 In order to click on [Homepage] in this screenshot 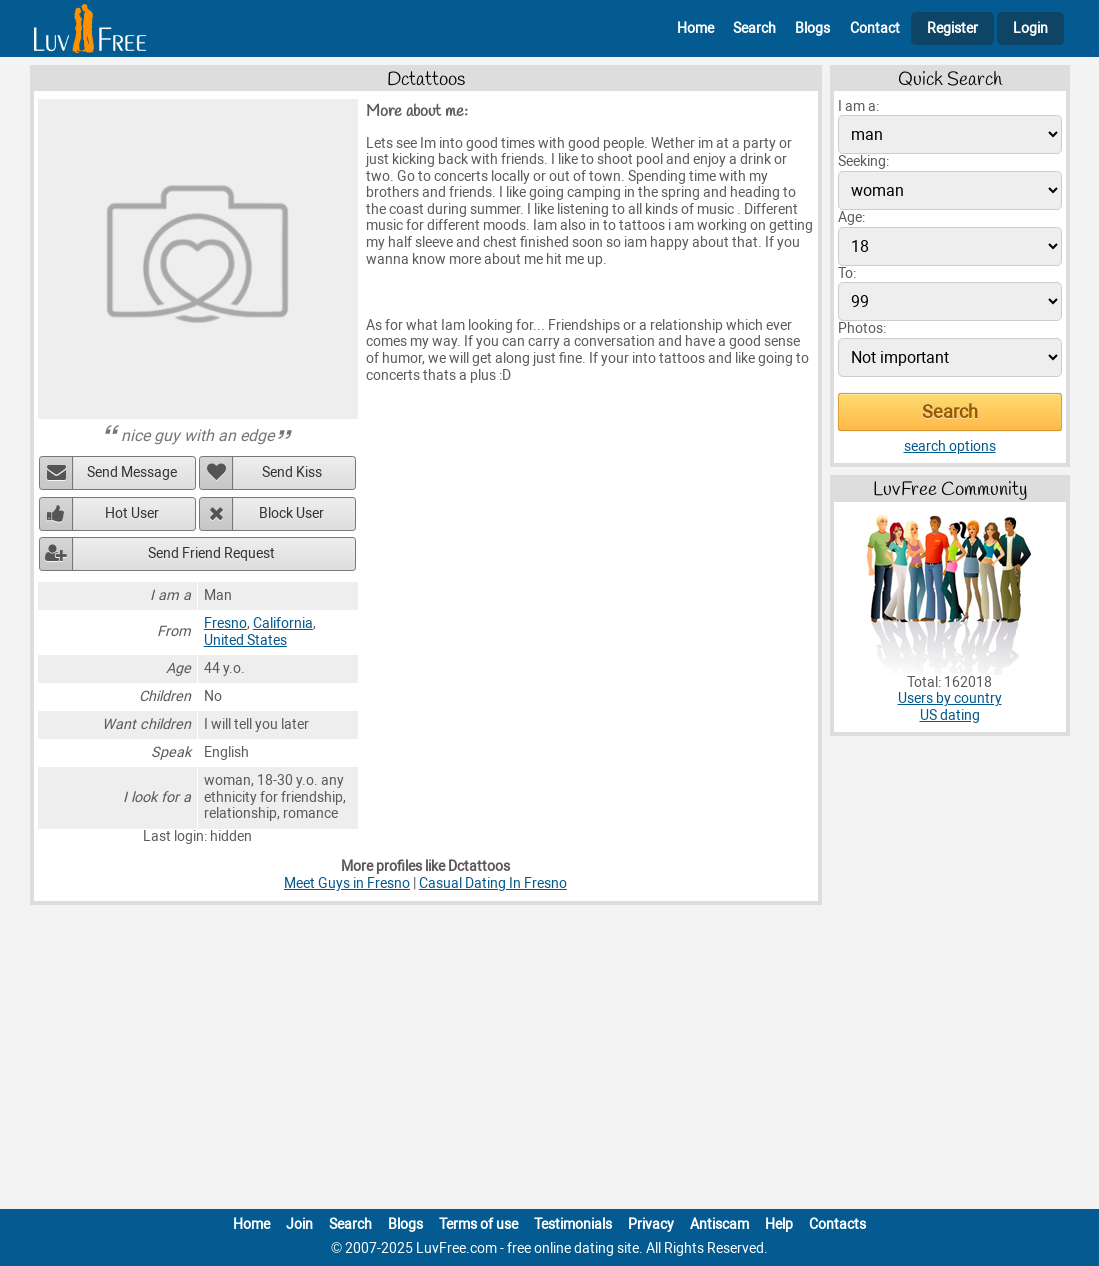, I will do `click(90, 28)`.